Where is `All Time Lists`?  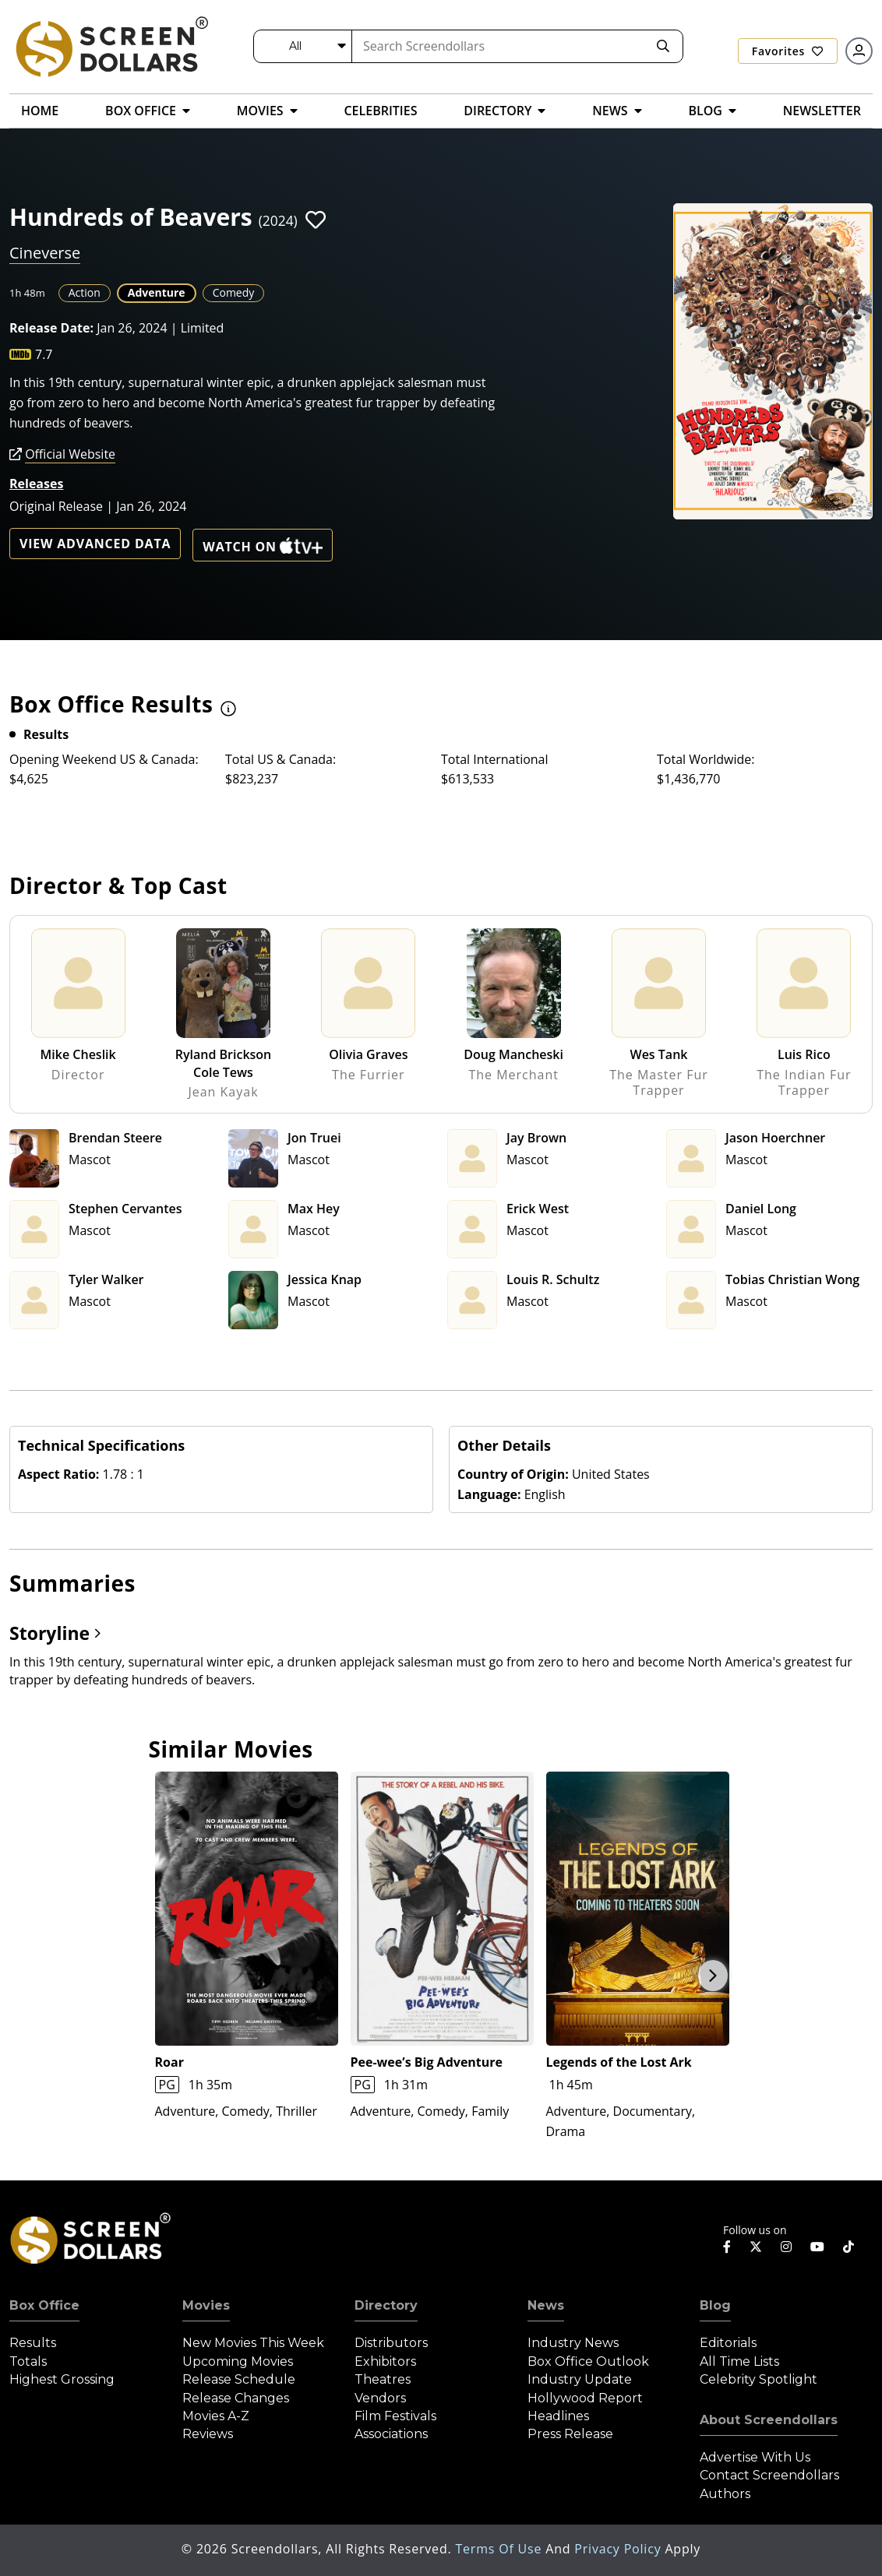
All Time Lists is located at coordinates (739, 2361).